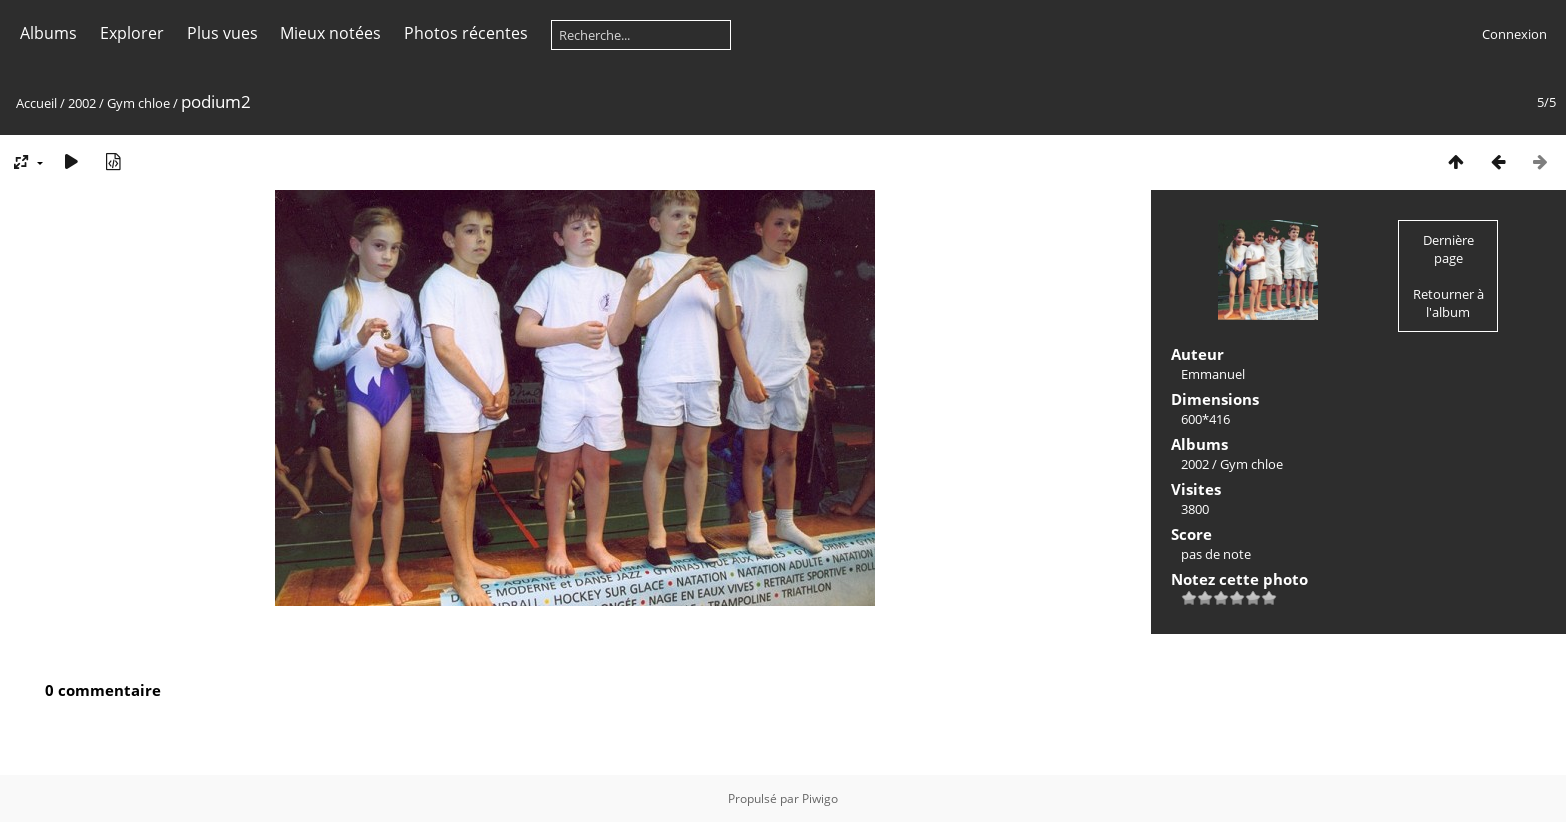 Image resolution: width=1566 pixels, height=822 pixels. What do you see at coordinates (132, 33) in the screenshot?
I see `Explorer` at bounding box center [132, 33].